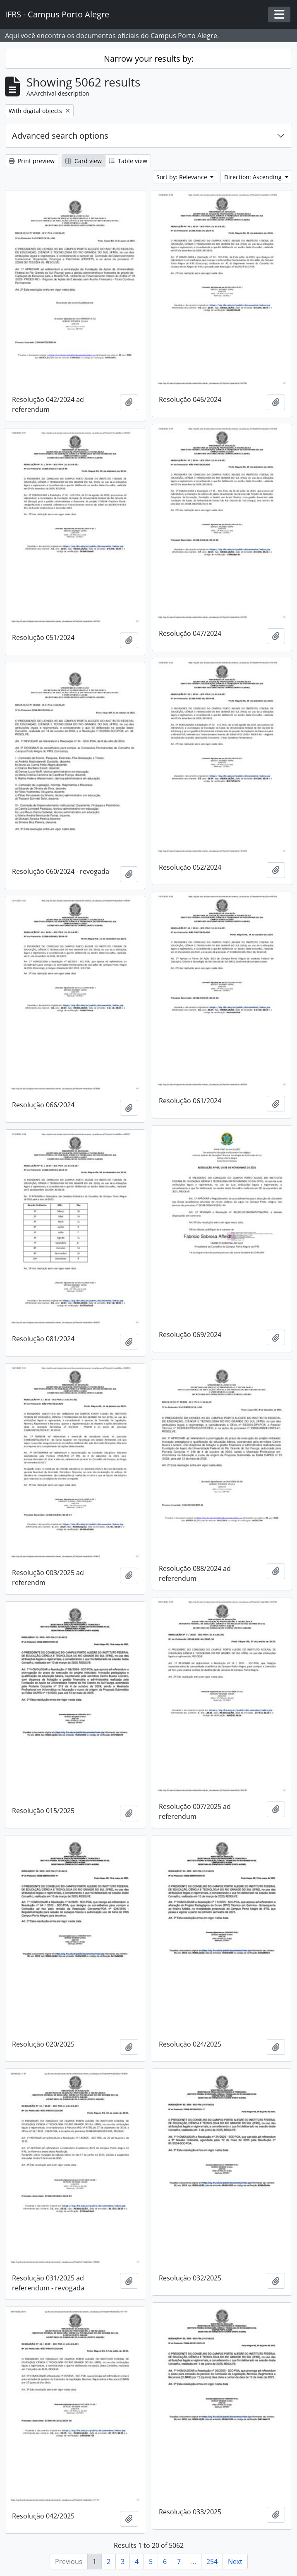 The image size is (297, 2576). Describe the element at coordinates (235, 2561) in the screenshot. I see `Next` at that location.